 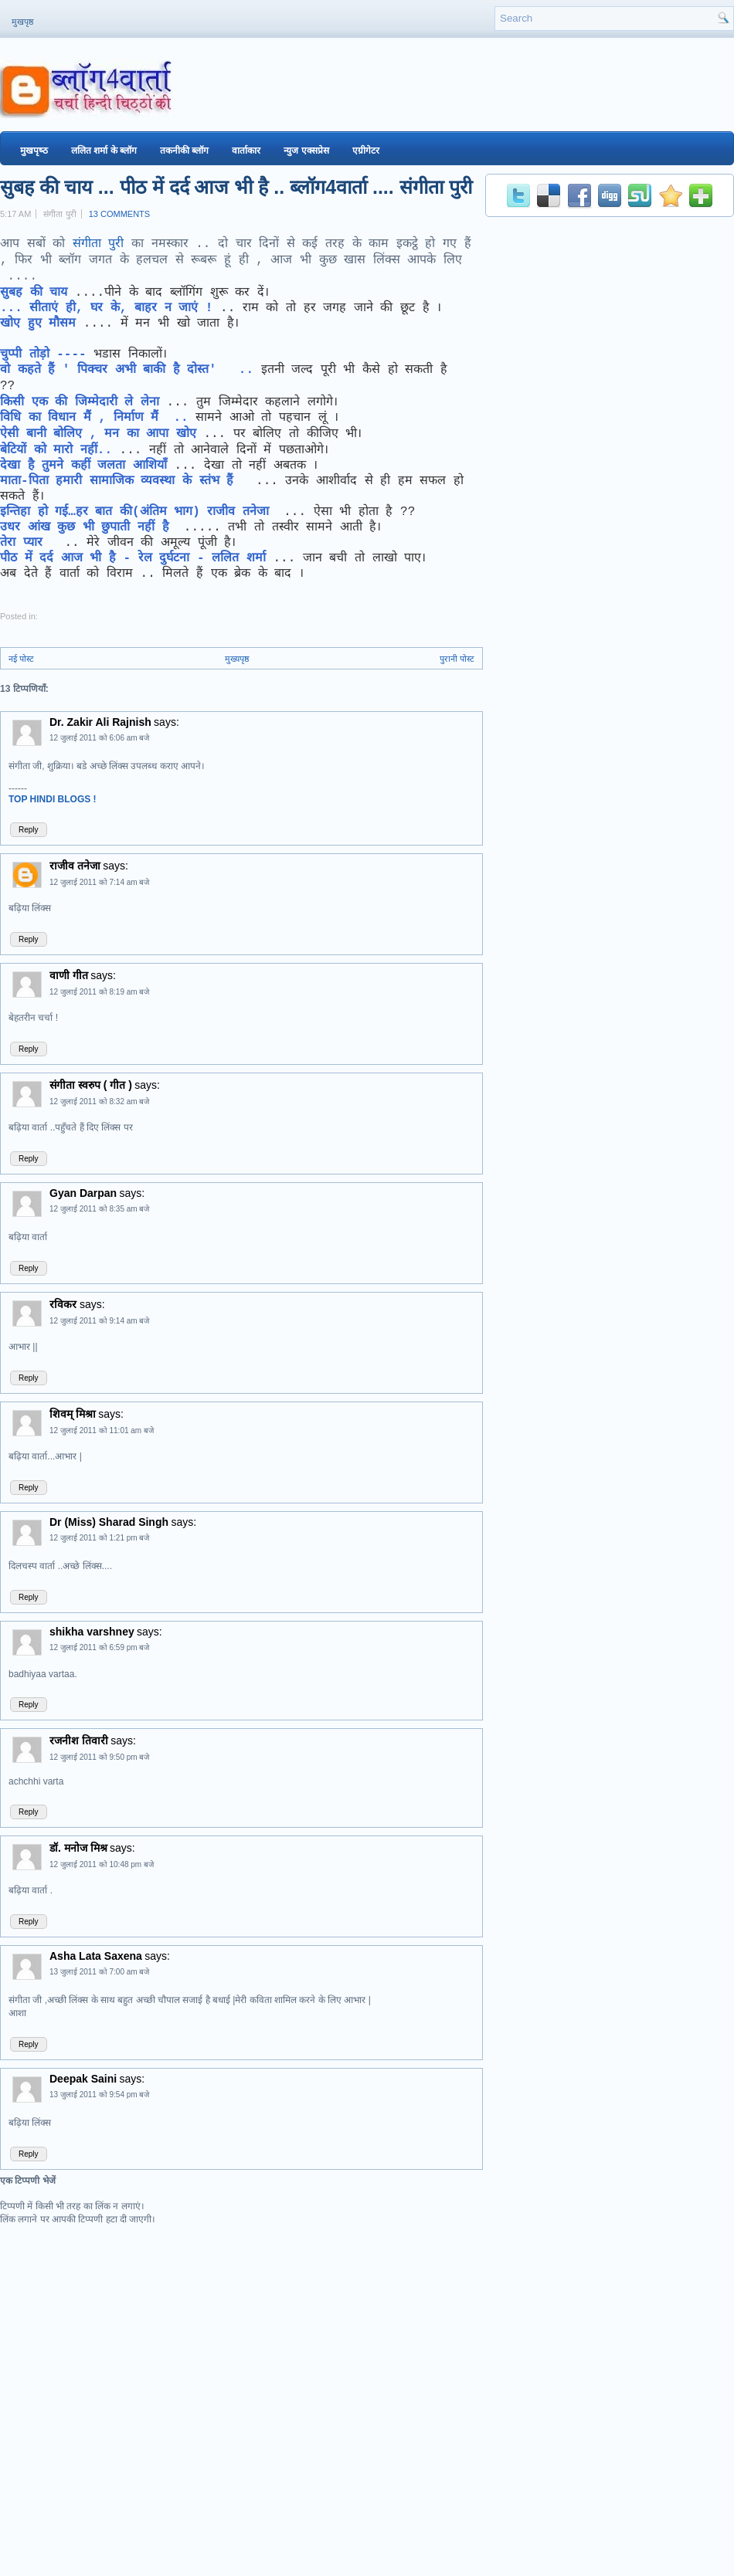 I want to click on देखा है तुमने कहीं जलता आशियाँ, so click(x=83, y=466).